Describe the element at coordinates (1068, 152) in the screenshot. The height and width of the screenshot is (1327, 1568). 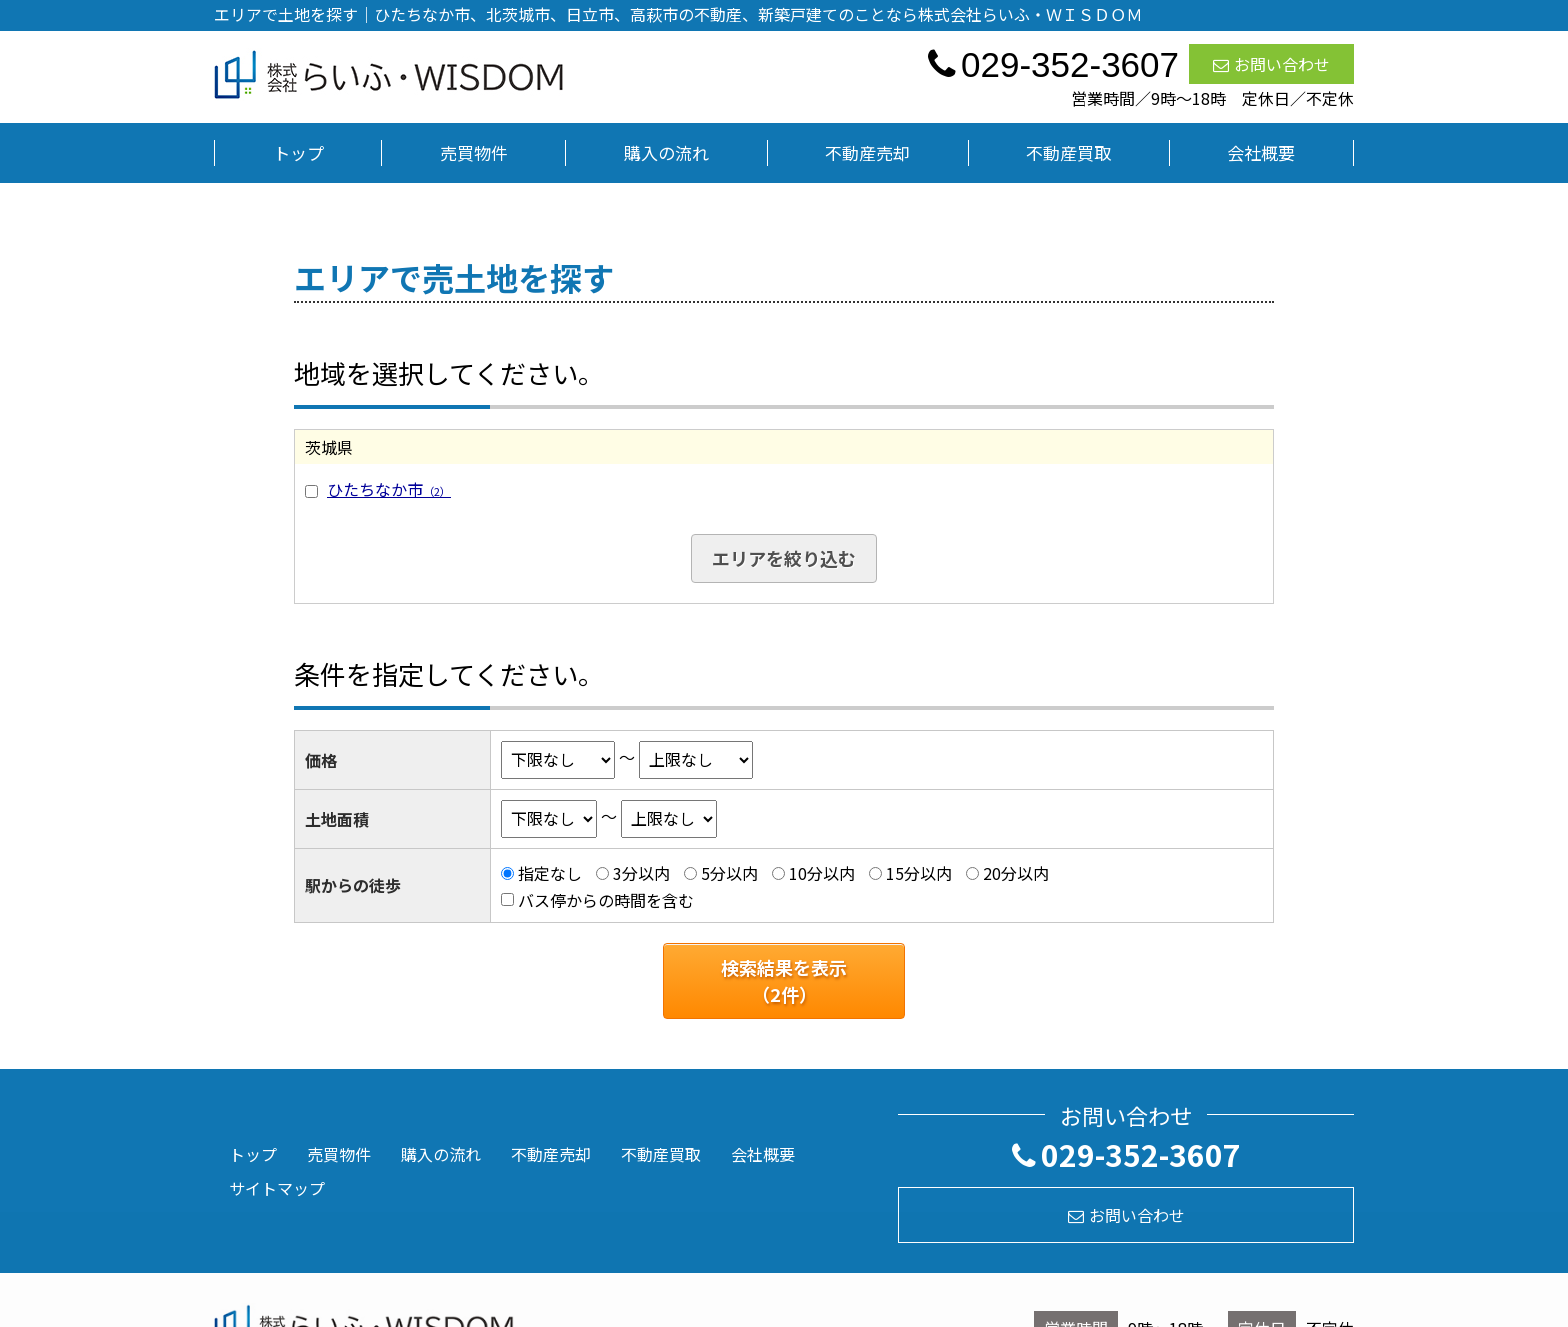
I see `不動産買取` at that location.